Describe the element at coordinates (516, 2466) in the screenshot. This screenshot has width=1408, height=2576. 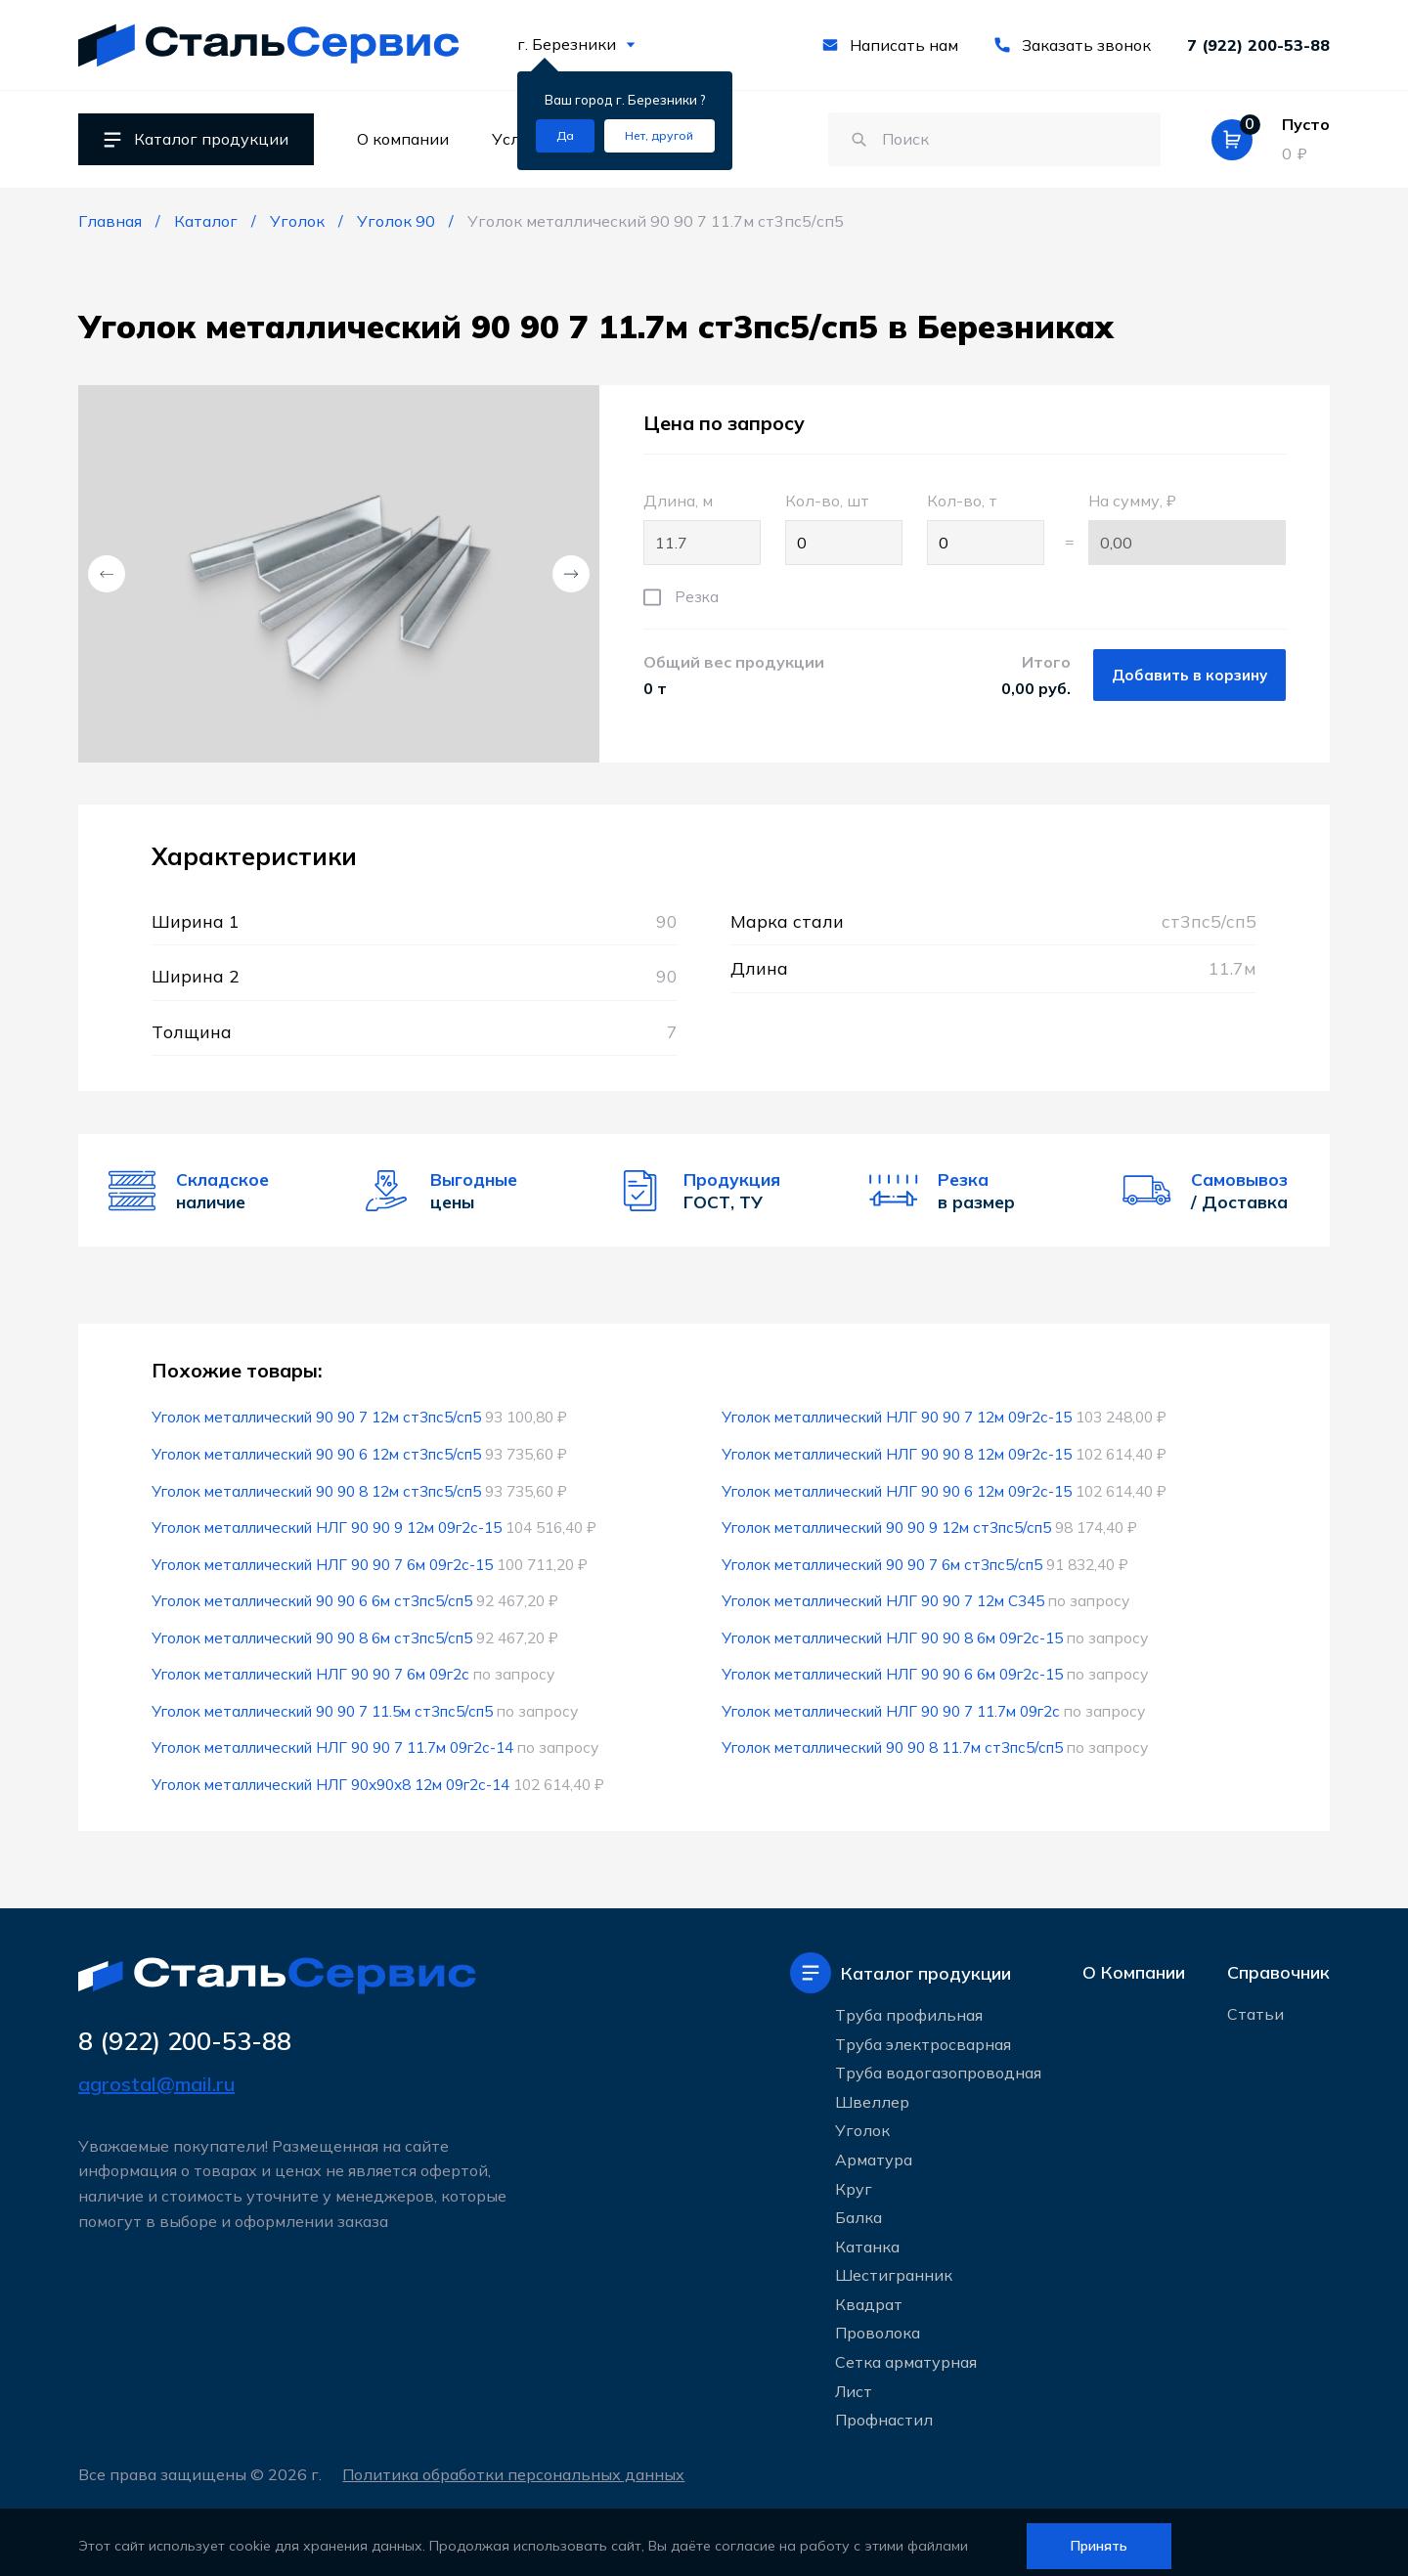
I see `Политика обработки персональных данных` at that location.